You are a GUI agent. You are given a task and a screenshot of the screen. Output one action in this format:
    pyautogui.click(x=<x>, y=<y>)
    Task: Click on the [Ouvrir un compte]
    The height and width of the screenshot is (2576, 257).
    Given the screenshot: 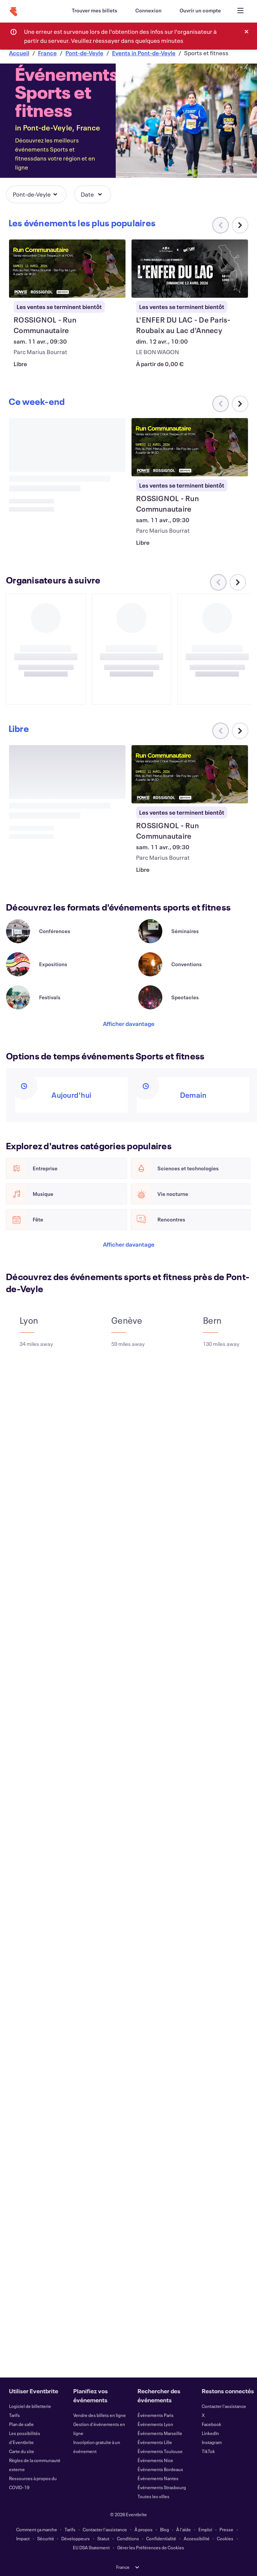 What is the action you would take?
    pyautogui.click(x=200, y=10)
    